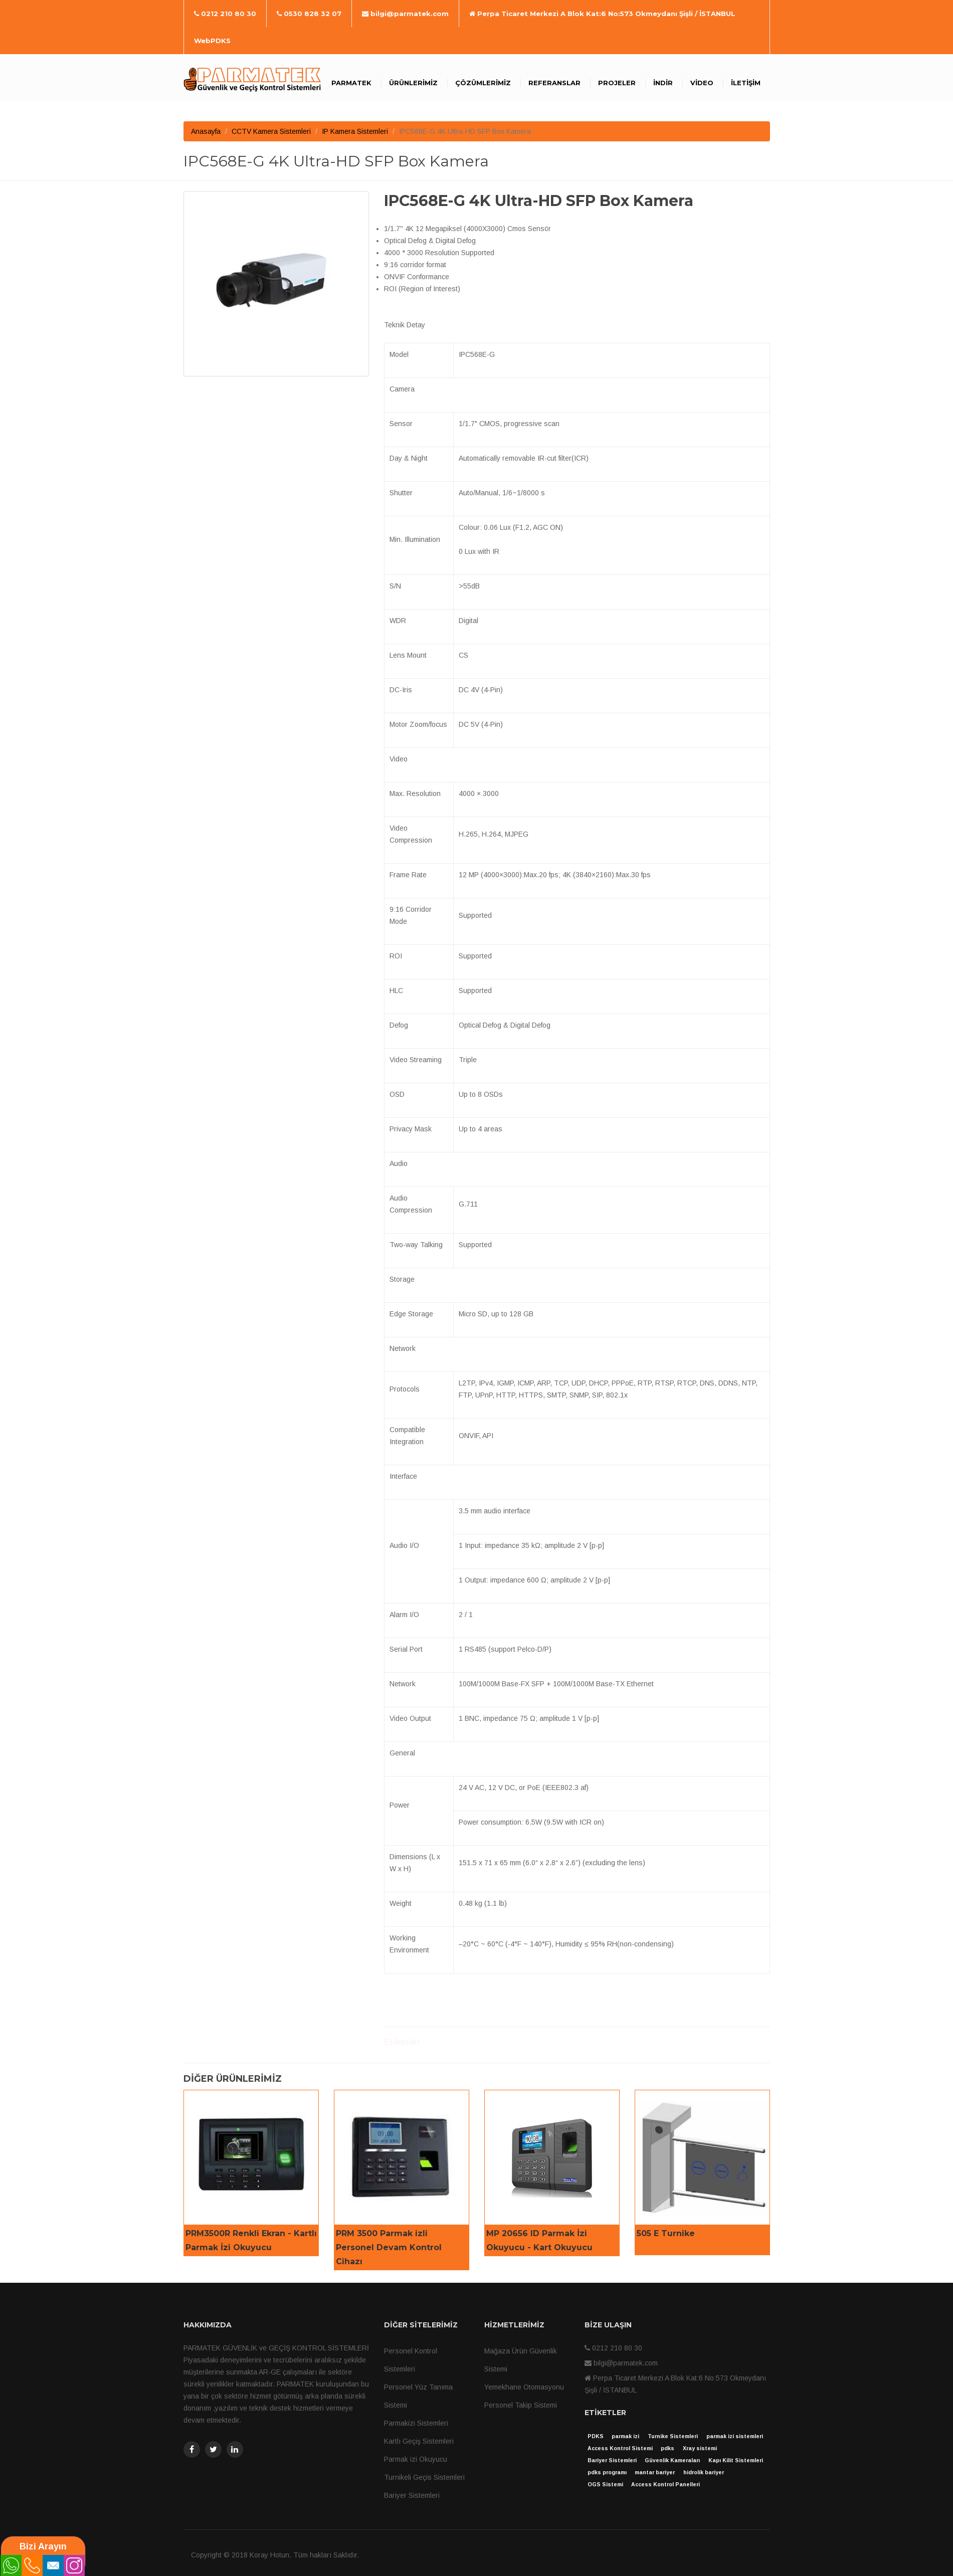  I want to click on İletişim, so click(745, 83).